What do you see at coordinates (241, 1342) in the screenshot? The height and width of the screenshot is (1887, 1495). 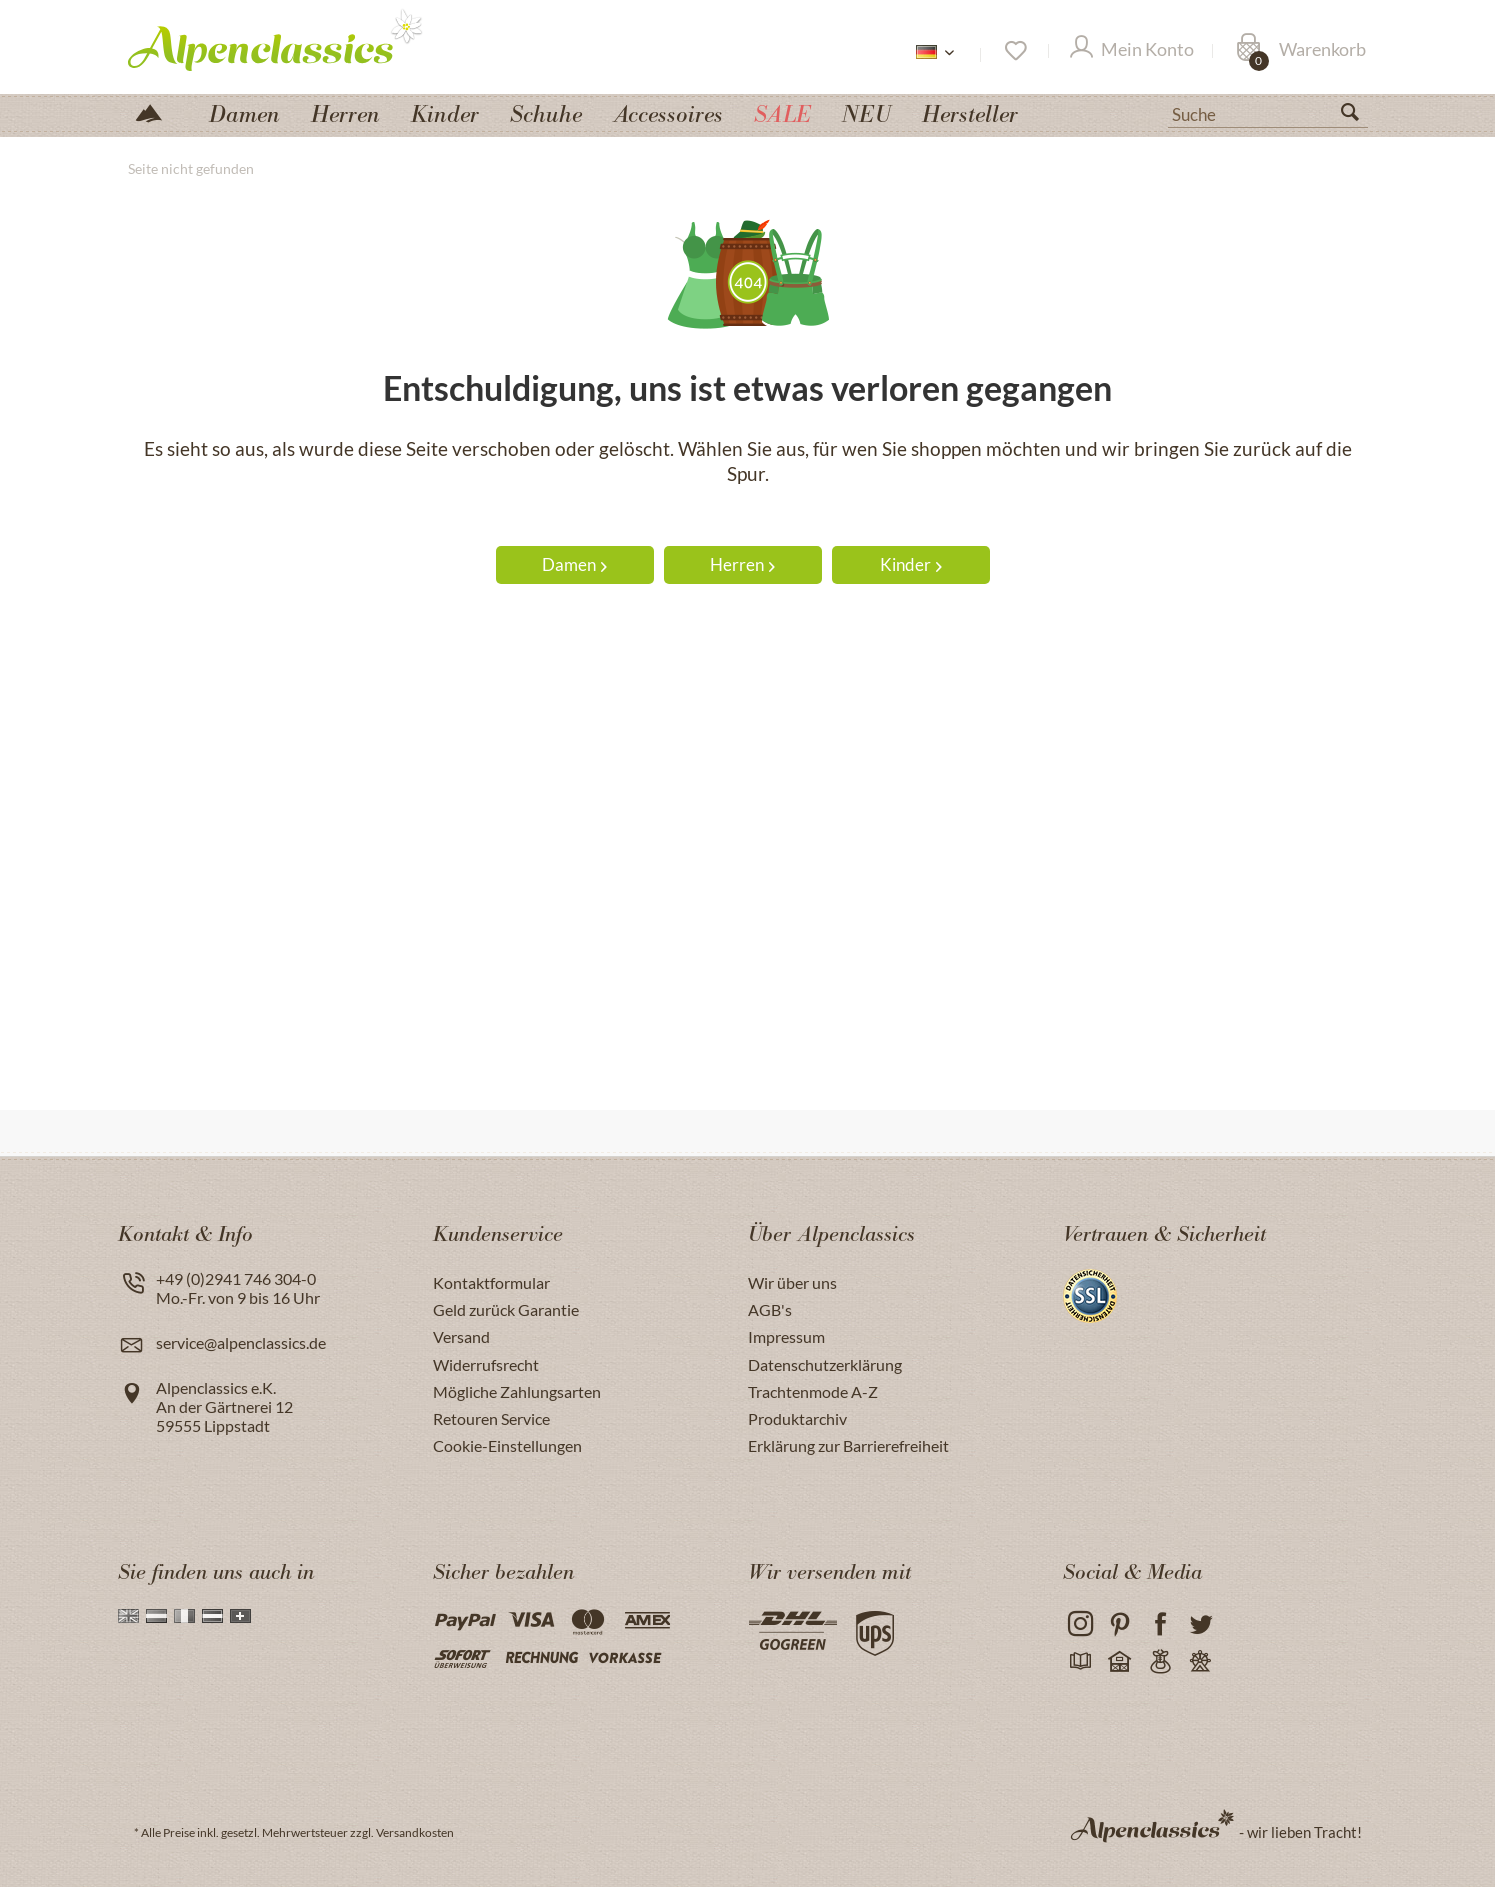 I see `service@alpenclassics.de` at bounding box center [241, 1342].